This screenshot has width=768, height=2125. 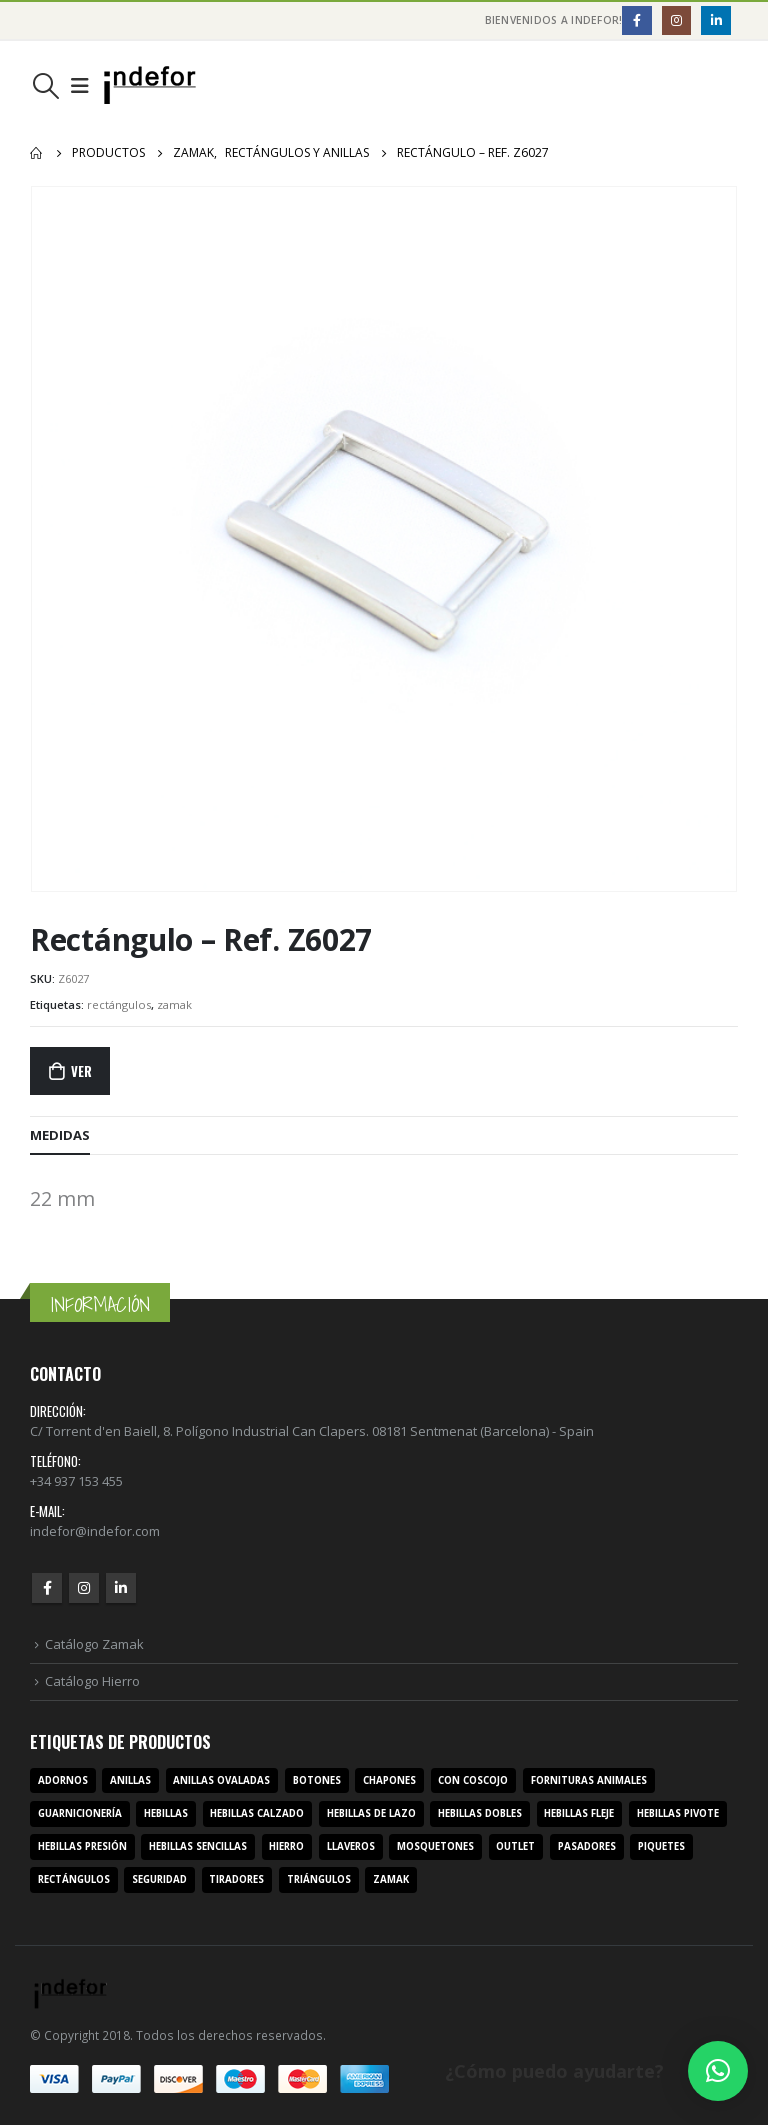 I want to click on fornituras animales [fornituras animales (8 productos)], so click(x=589, y=1780).